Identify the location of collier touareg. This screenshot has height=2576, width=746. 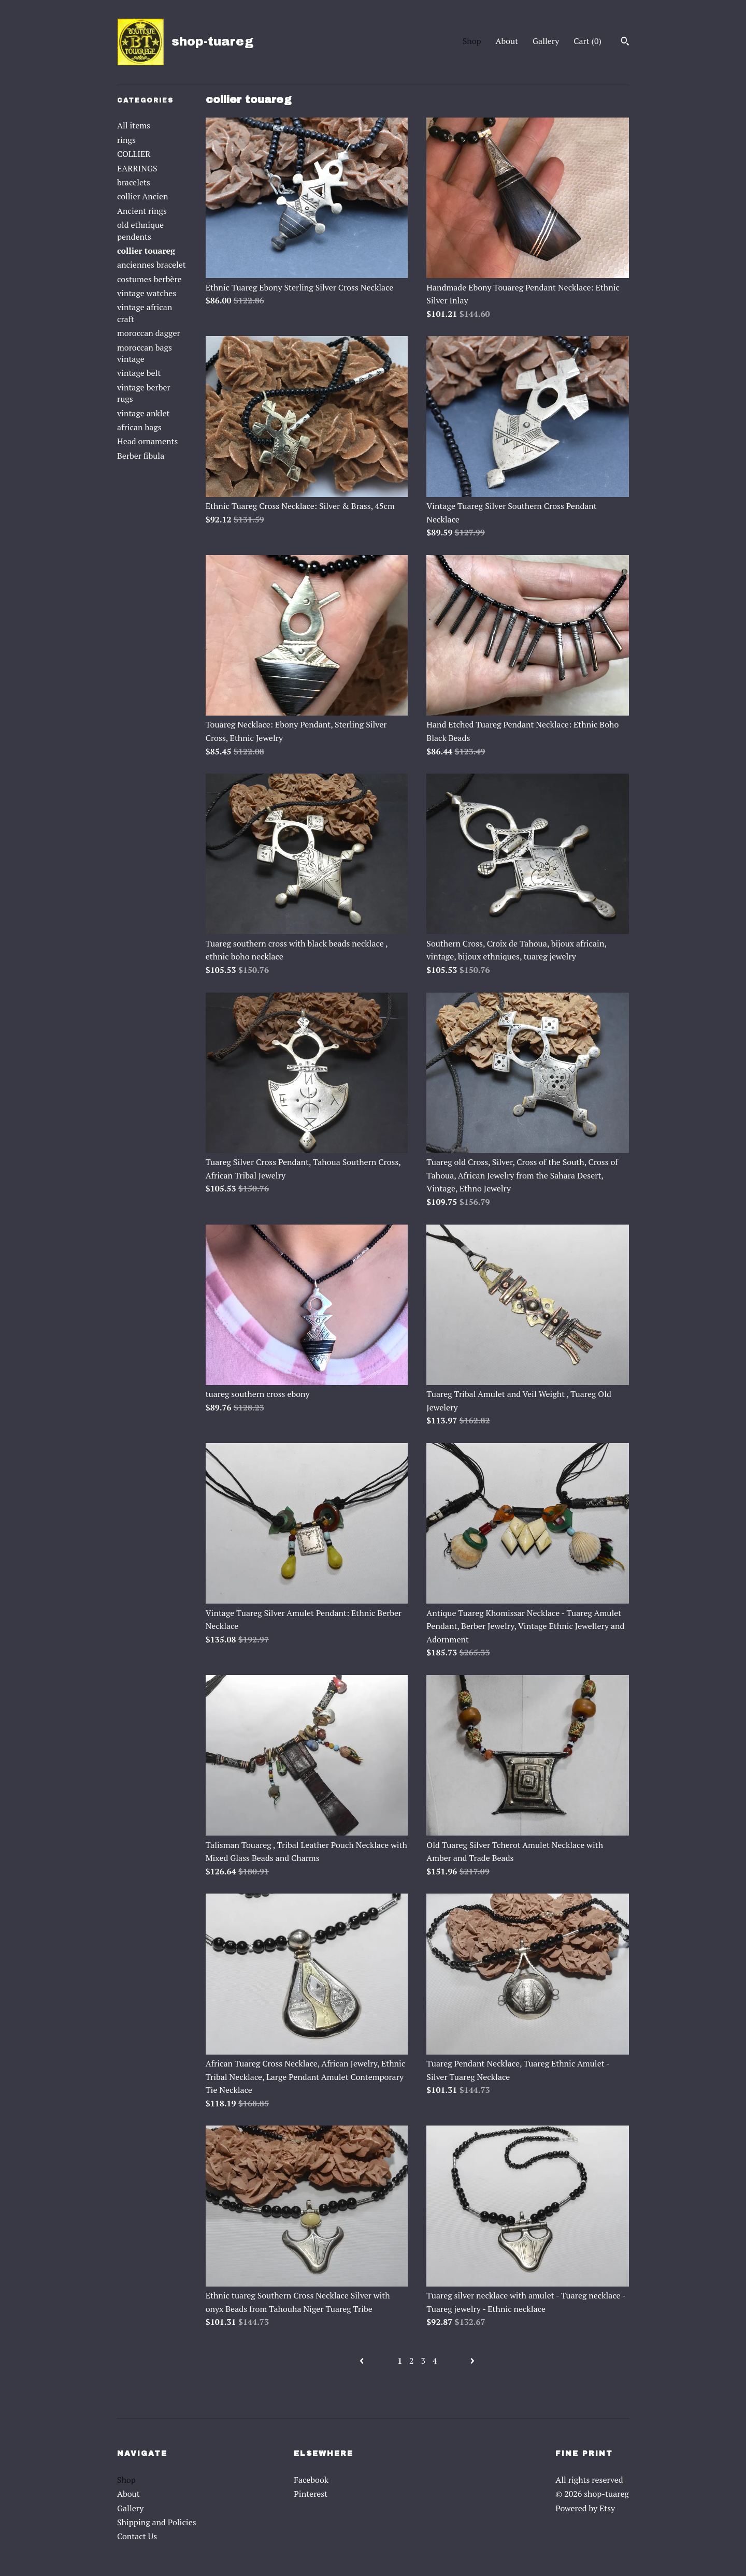
(146, 250).